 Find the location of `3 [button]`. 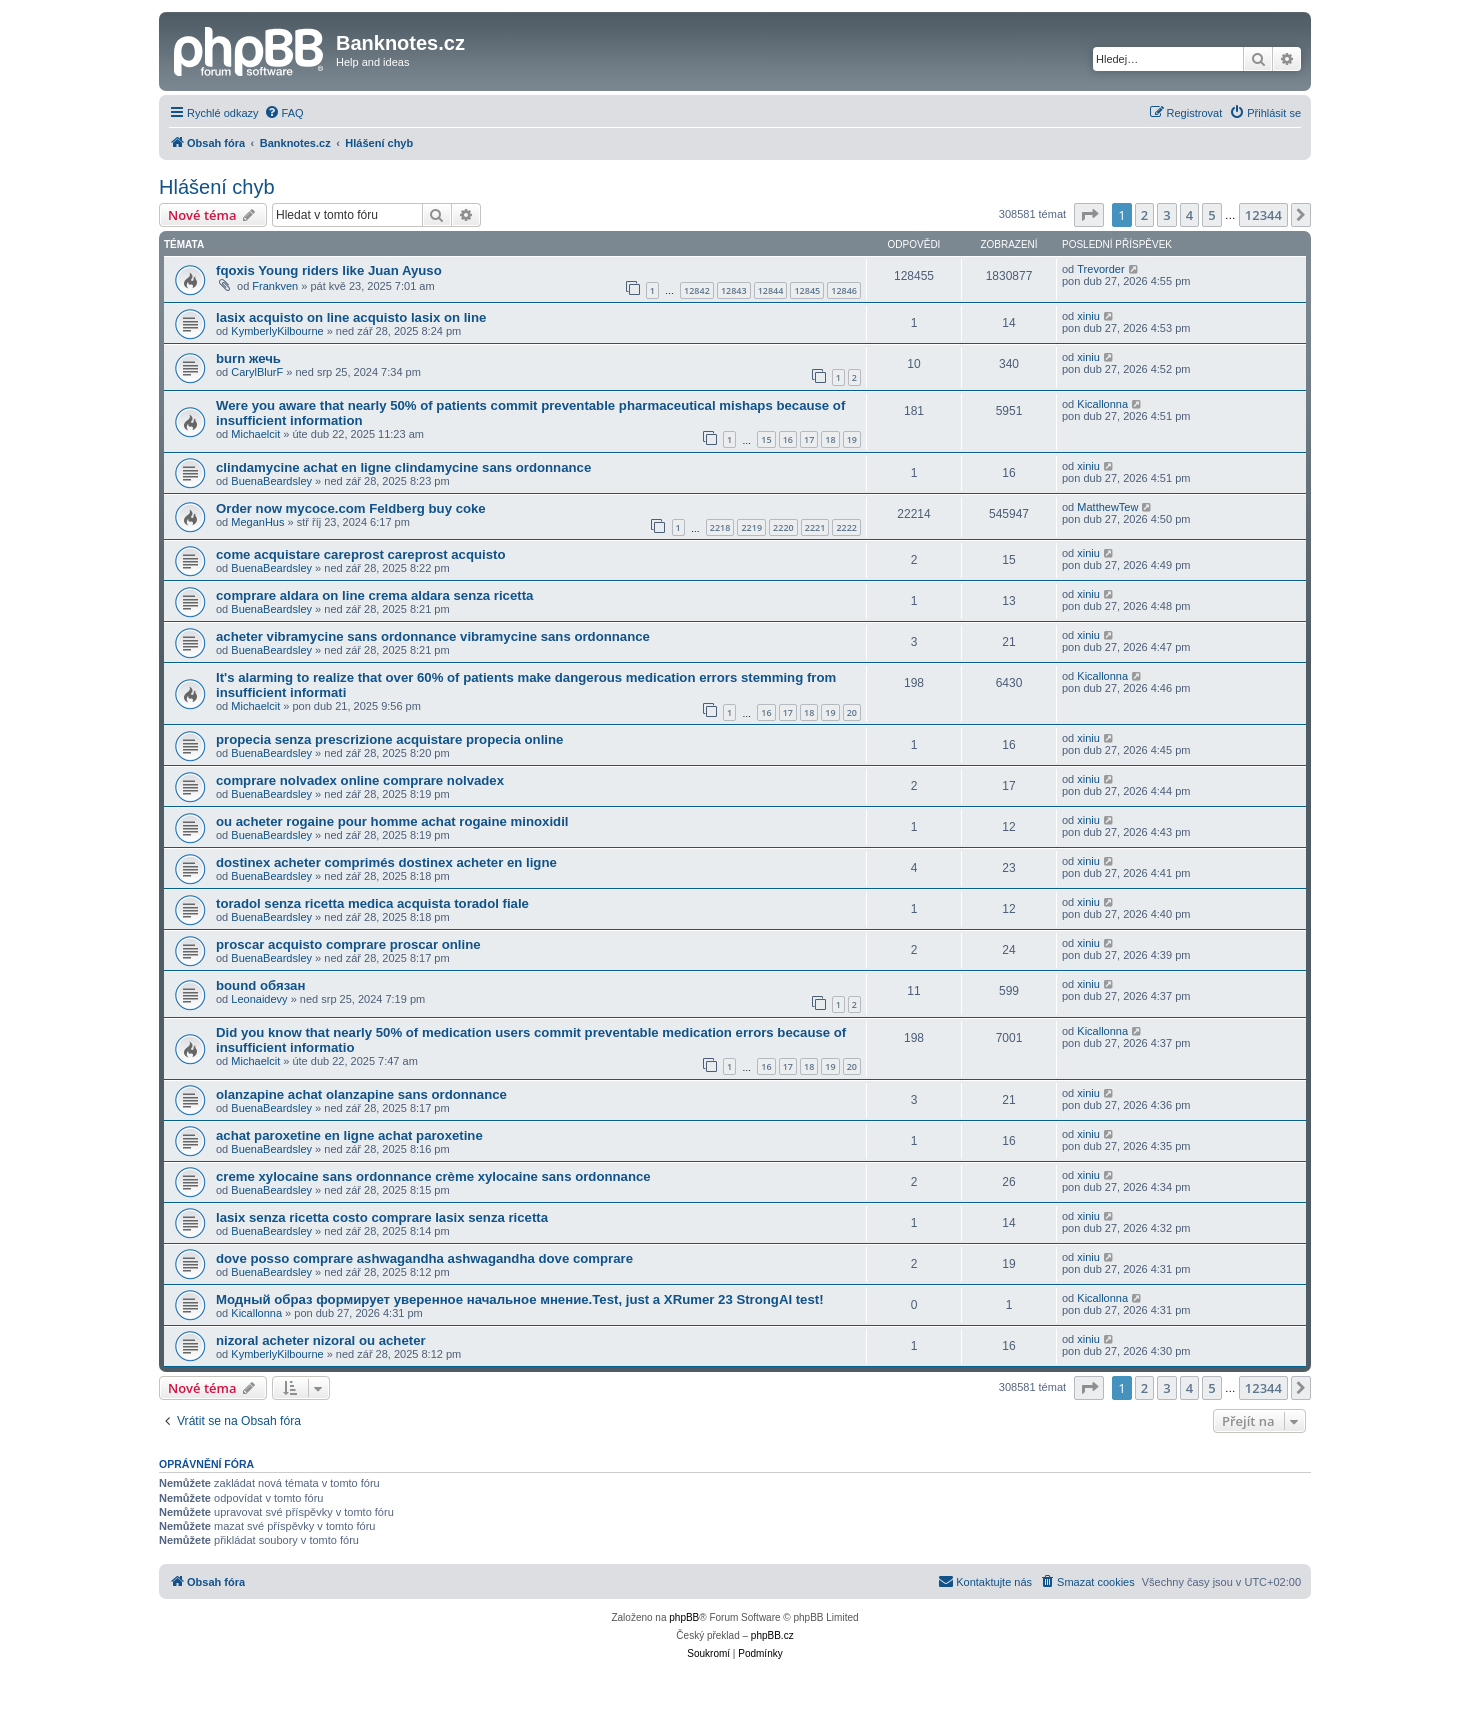

3 [button] is located at coordinates (1166, 215).